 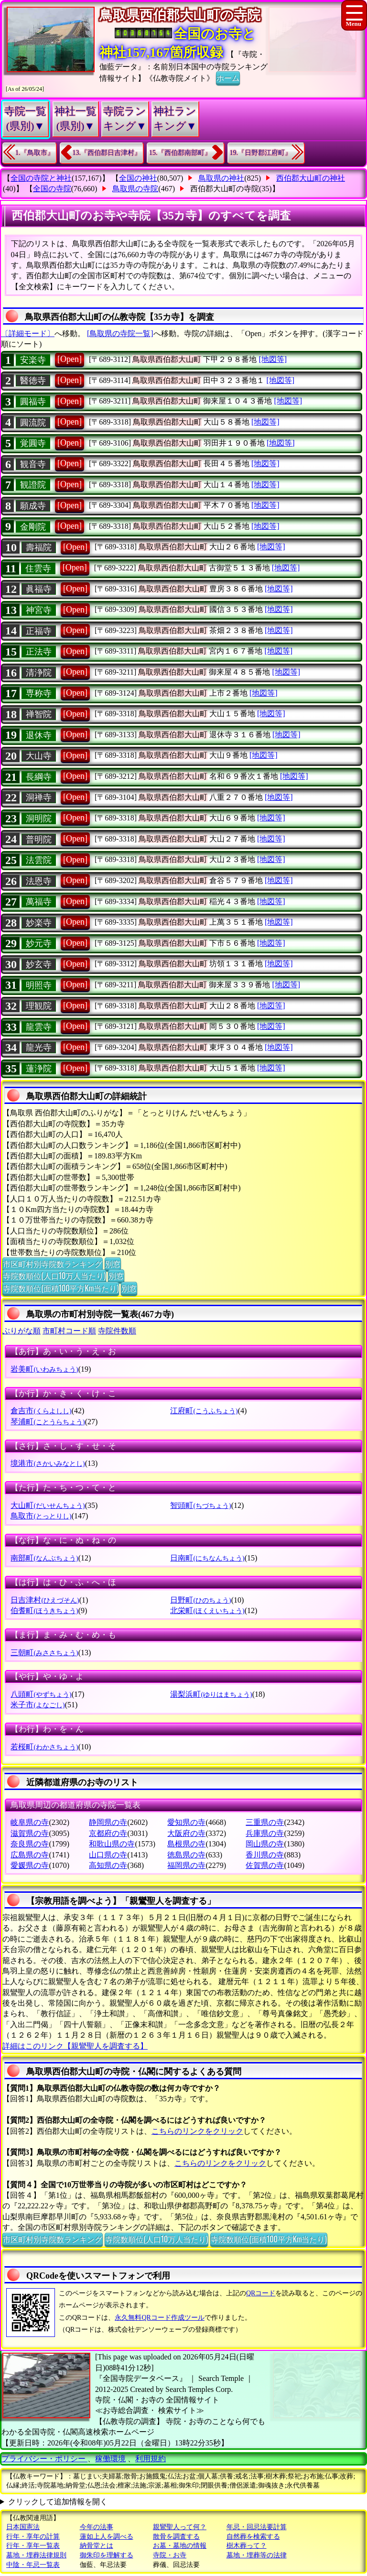 What do you see at coordinates (30, 1855) in the screenshot?
I see `広島県の寺` at bounding box center [30, 1855].